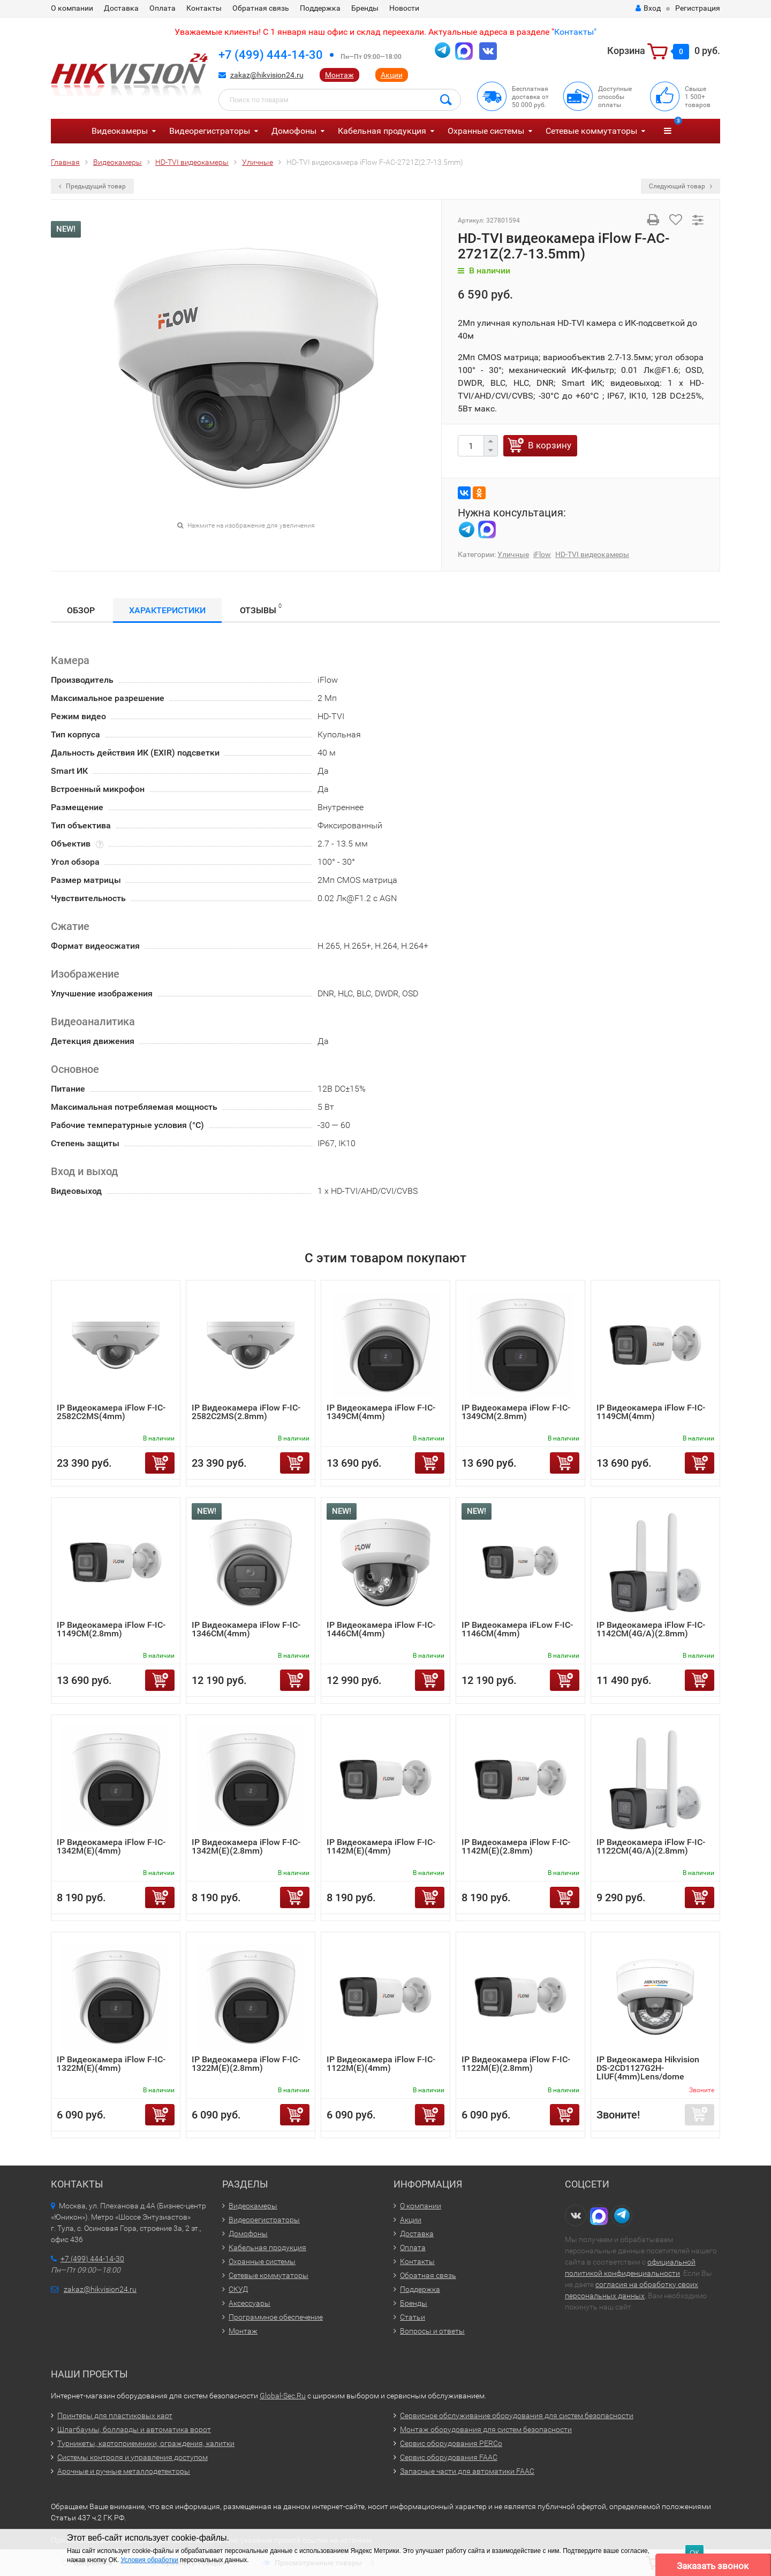 This screenshot has width=771, height=2576. I want to click on Global-Sec.Ru, so click(283, 2395).